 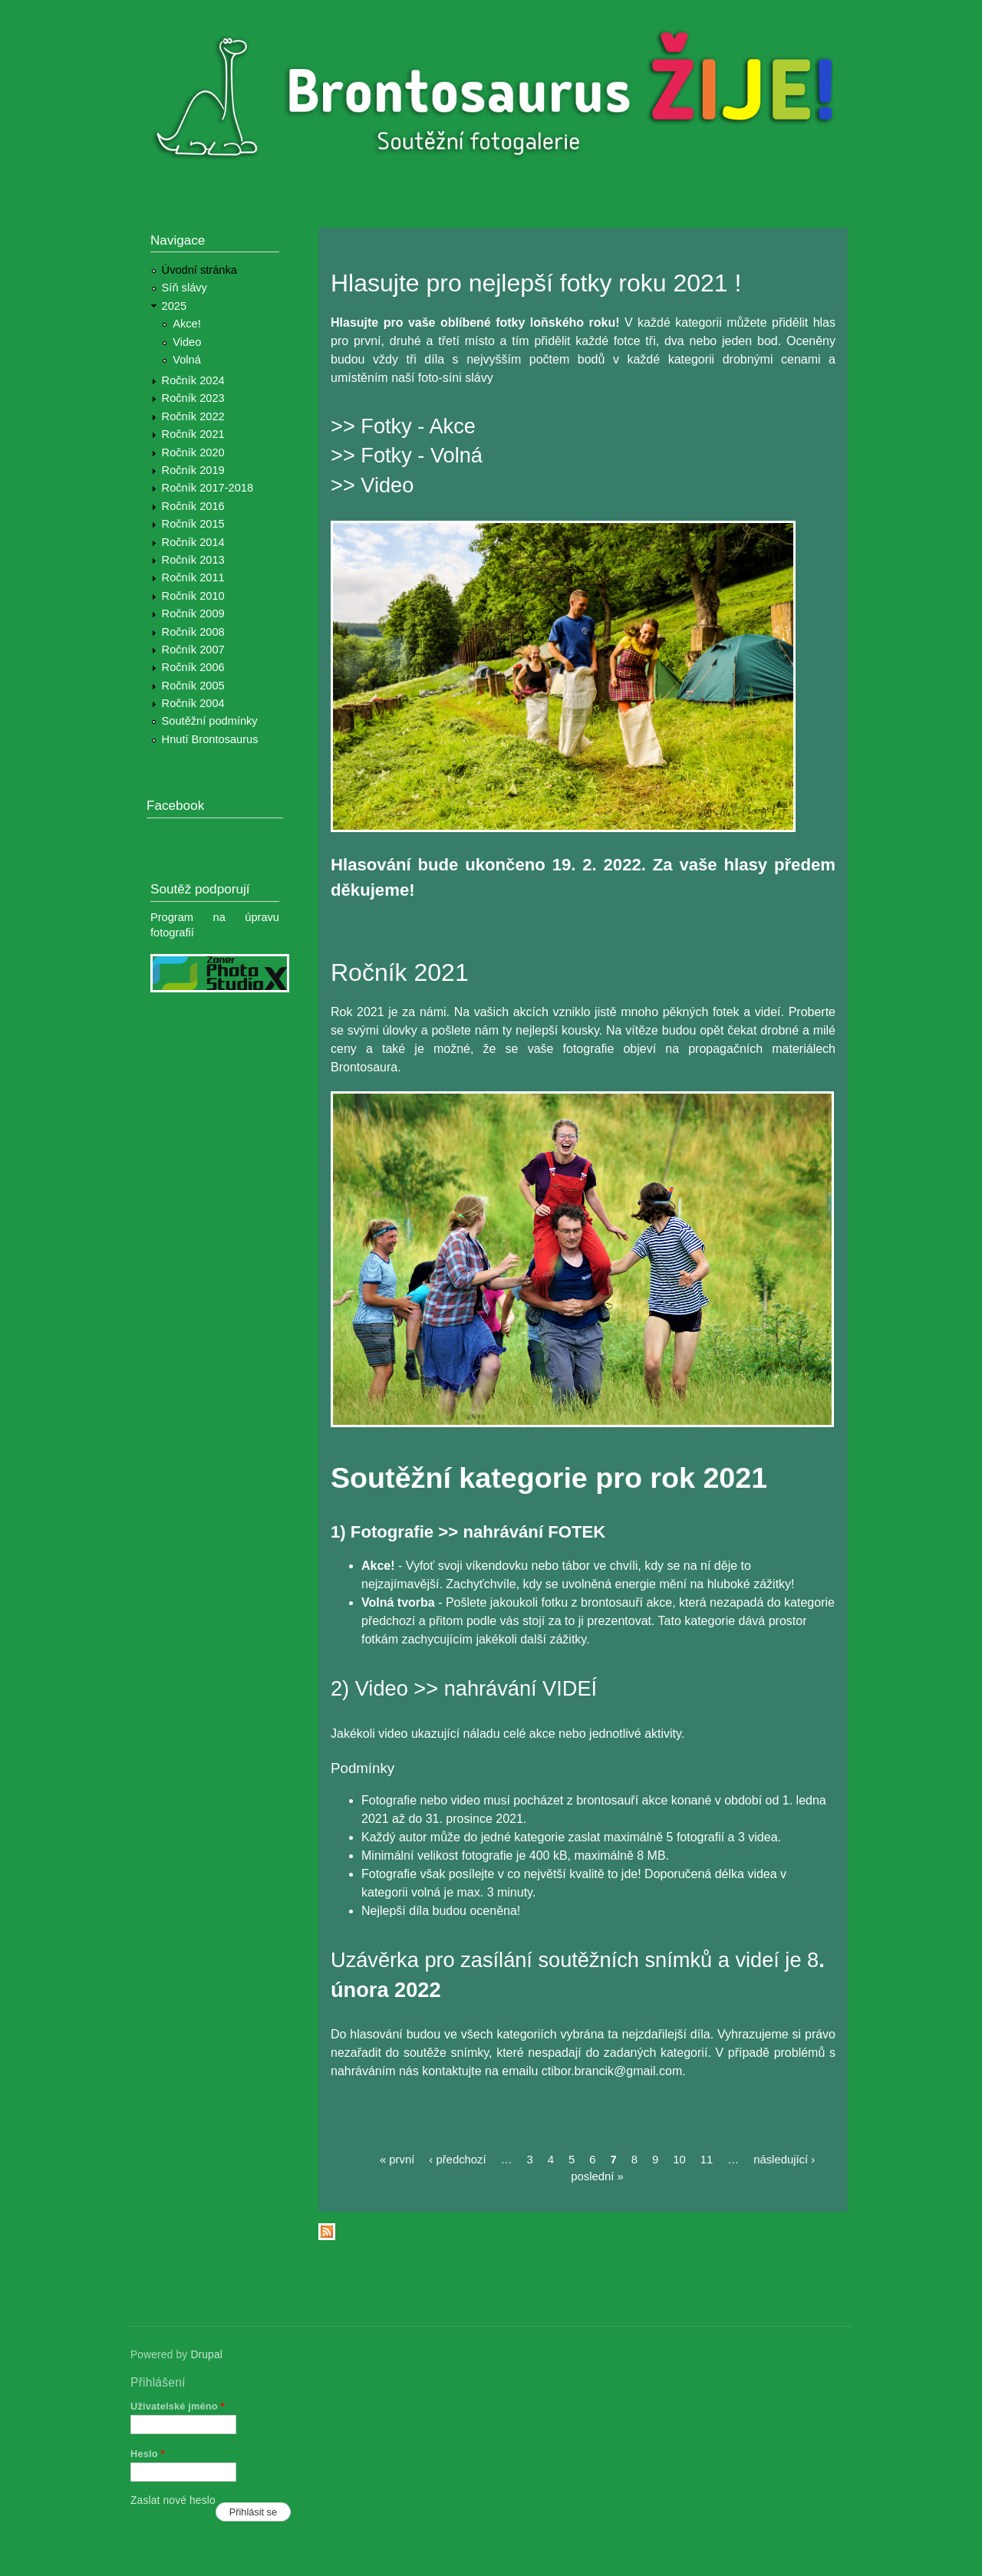 What do you see at coordinates (597, 2176) in the screenshot?
I see `poslední »` at bounding box center [597, 2176].